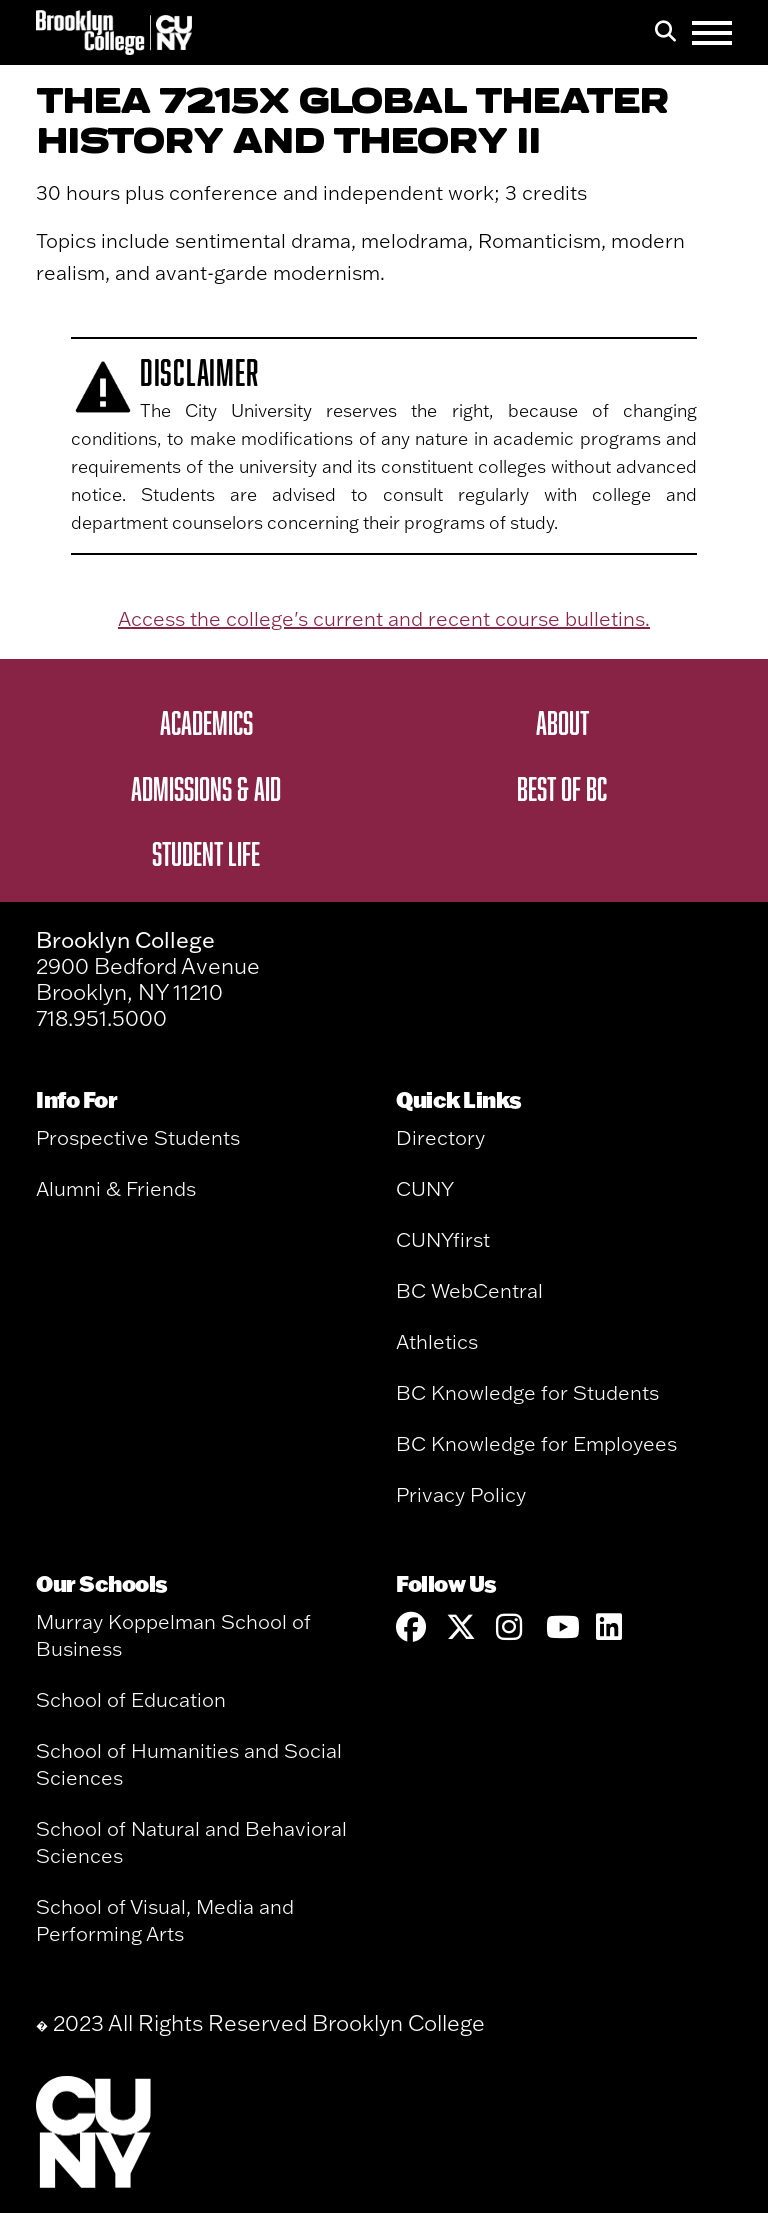 This screenshot has width=768, height=2213. I want to click on BC Knowledge for Students, so click(527, 1392).